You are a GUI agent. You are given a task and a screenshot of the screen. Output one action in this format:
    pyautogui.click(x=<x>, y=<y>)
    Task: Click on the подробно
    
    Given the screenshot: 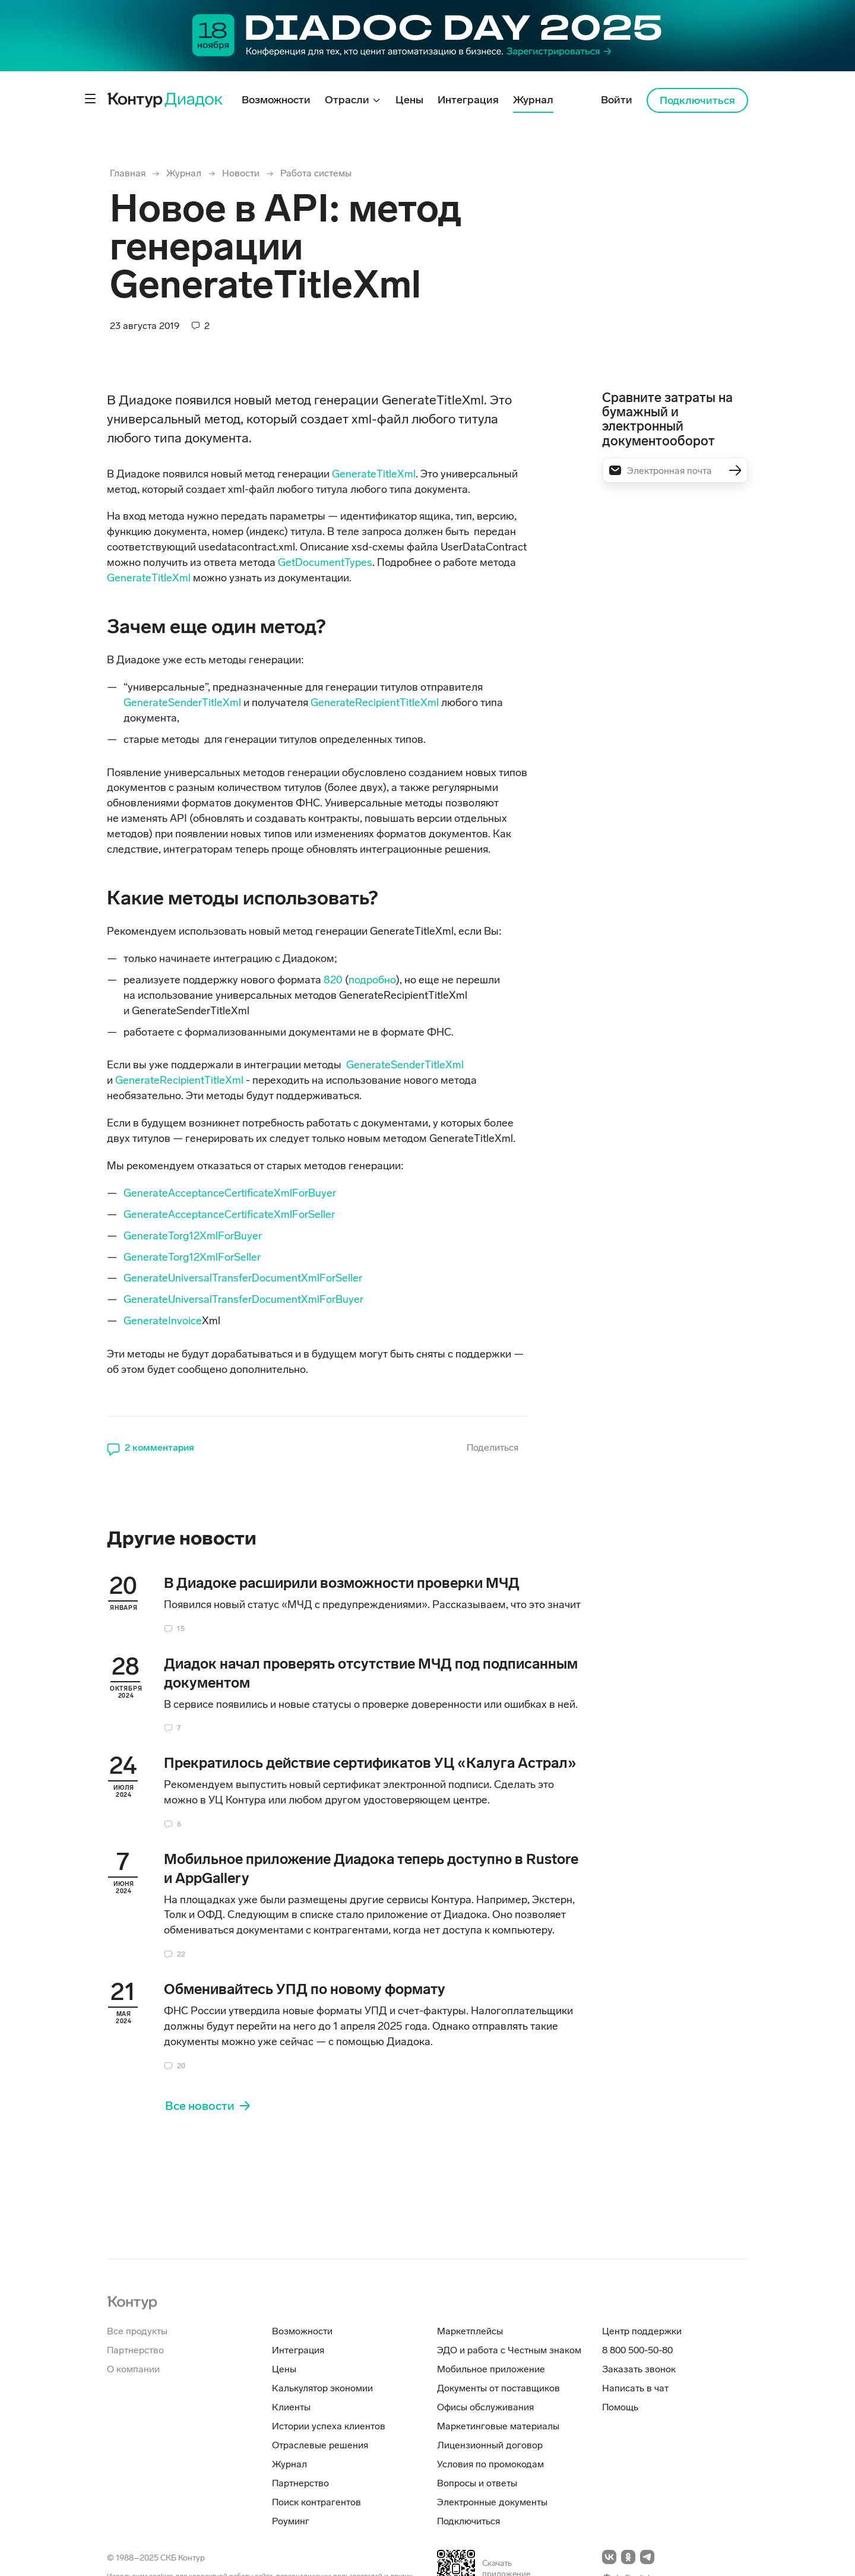 What is the action you would take?
    pyautogui.click(x=372, y=979)
    